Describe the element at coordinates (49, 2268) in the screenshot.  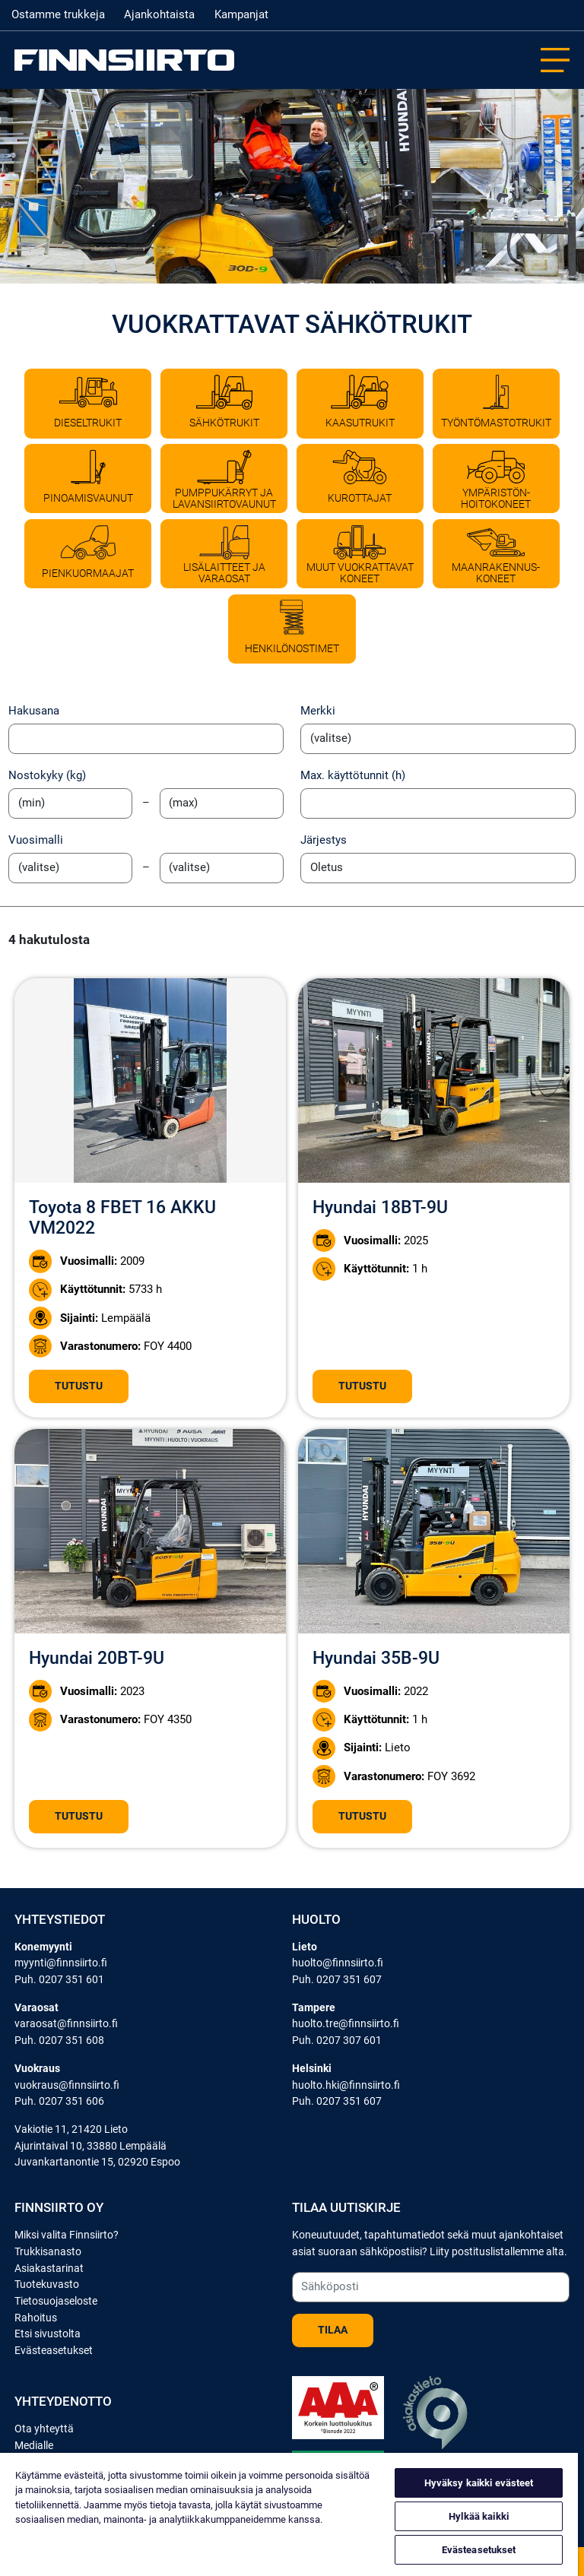
I see `Asiakastarinat` at that location.